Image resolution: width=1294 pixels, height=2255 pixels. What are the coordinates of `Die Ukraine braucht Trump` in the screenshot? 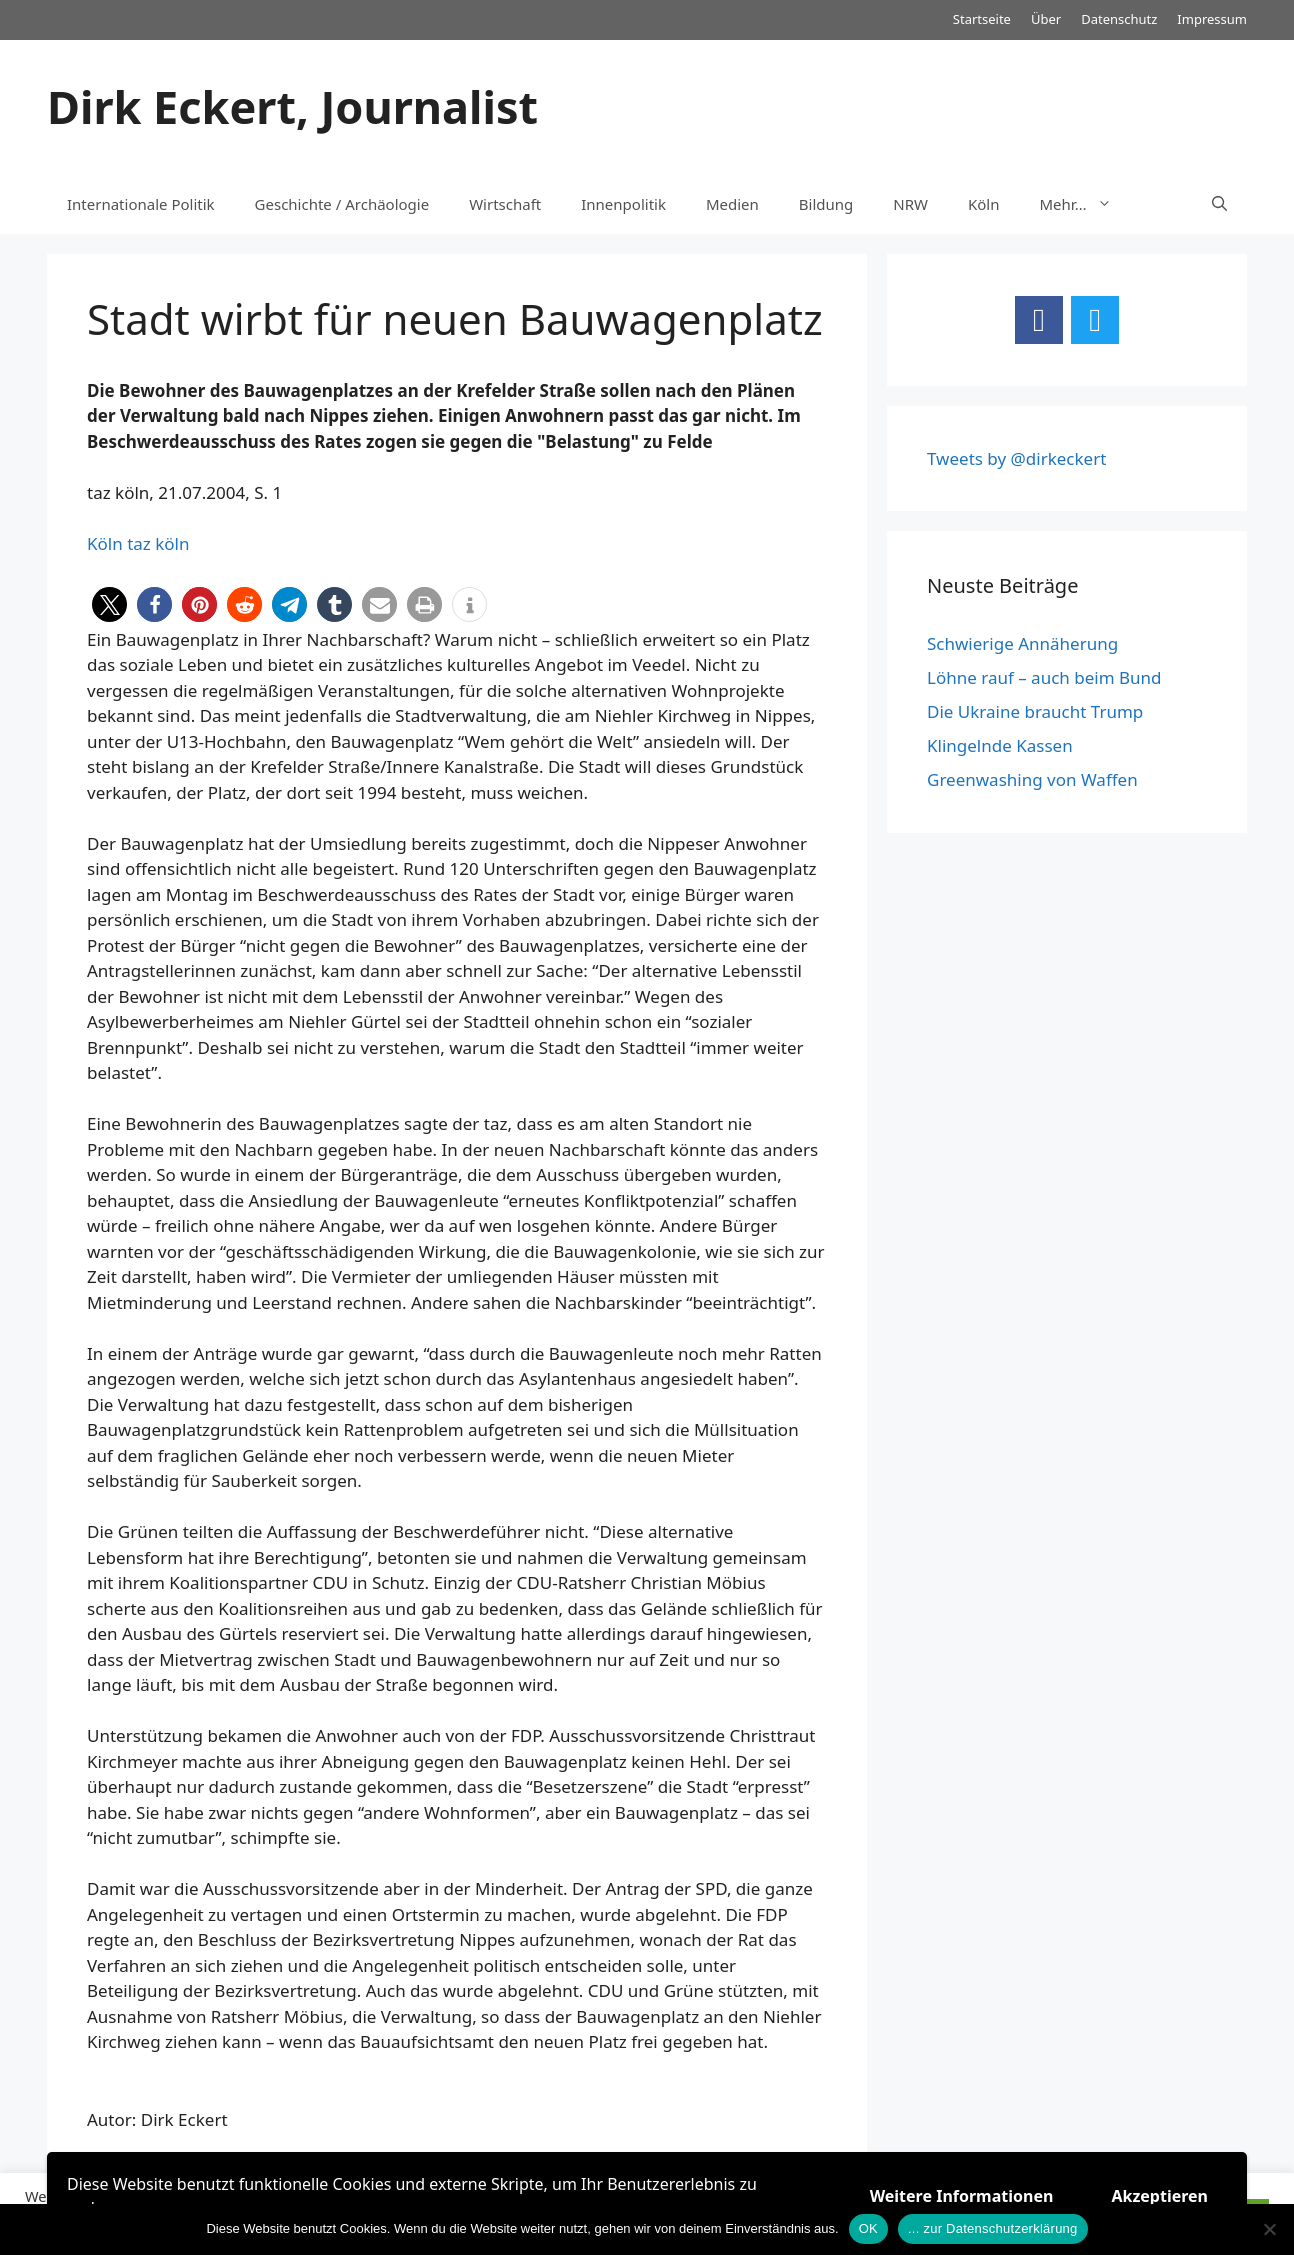 It's located at (1035, 711).